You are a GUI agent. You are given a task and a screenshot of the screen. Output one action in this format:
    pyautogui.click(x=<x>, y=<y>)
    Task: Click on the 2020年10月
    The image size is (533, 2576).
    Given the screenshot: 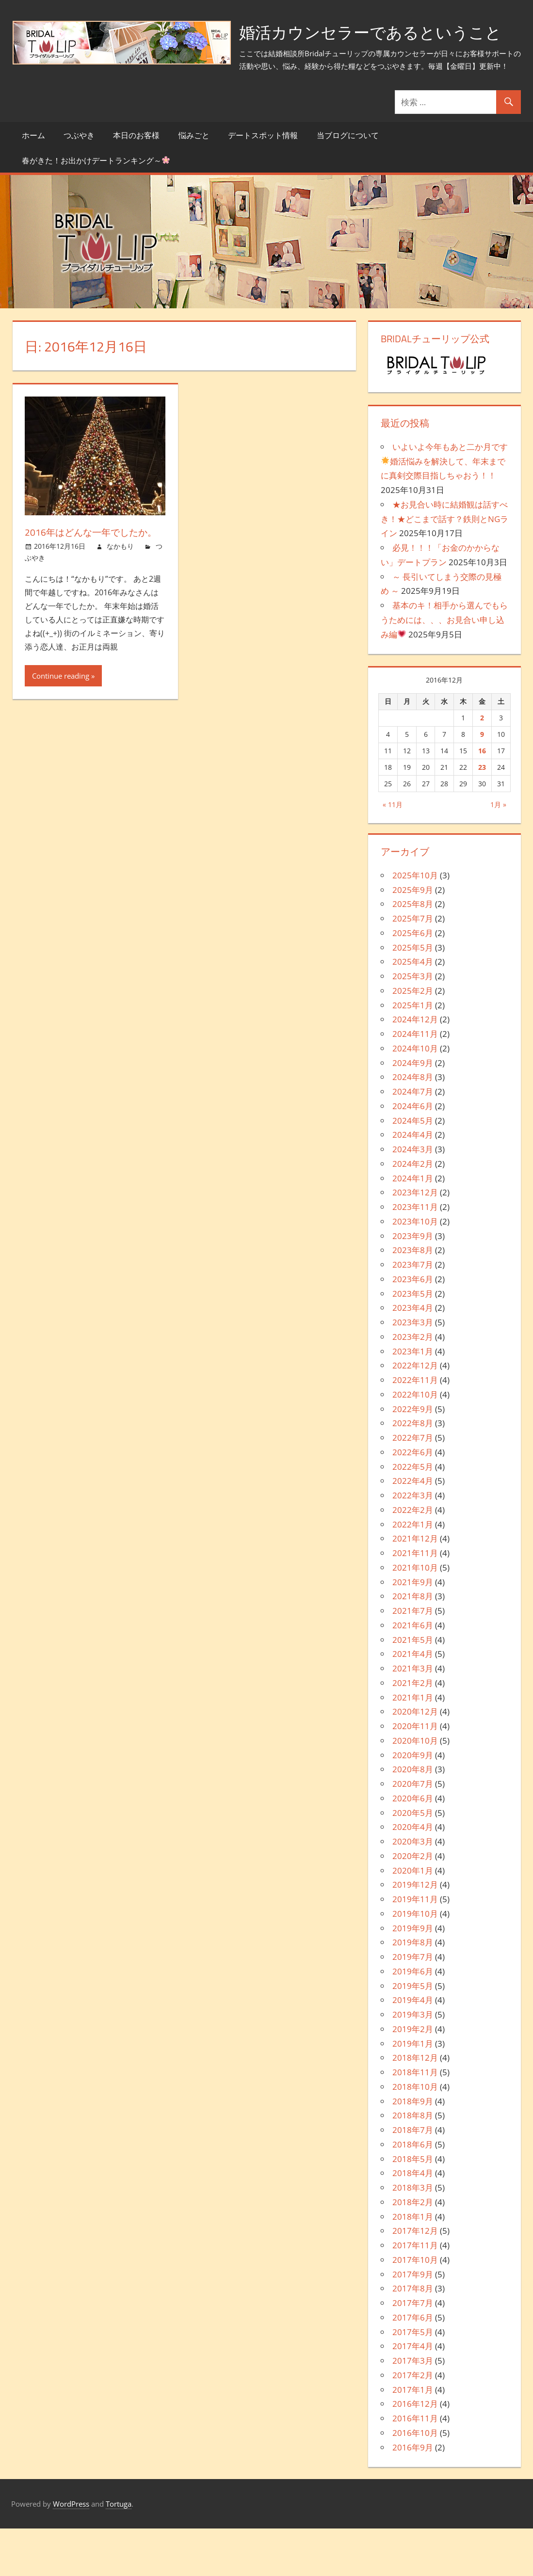 What is the action you would take?
    pyautogui.click(x=415, y=1788)
    